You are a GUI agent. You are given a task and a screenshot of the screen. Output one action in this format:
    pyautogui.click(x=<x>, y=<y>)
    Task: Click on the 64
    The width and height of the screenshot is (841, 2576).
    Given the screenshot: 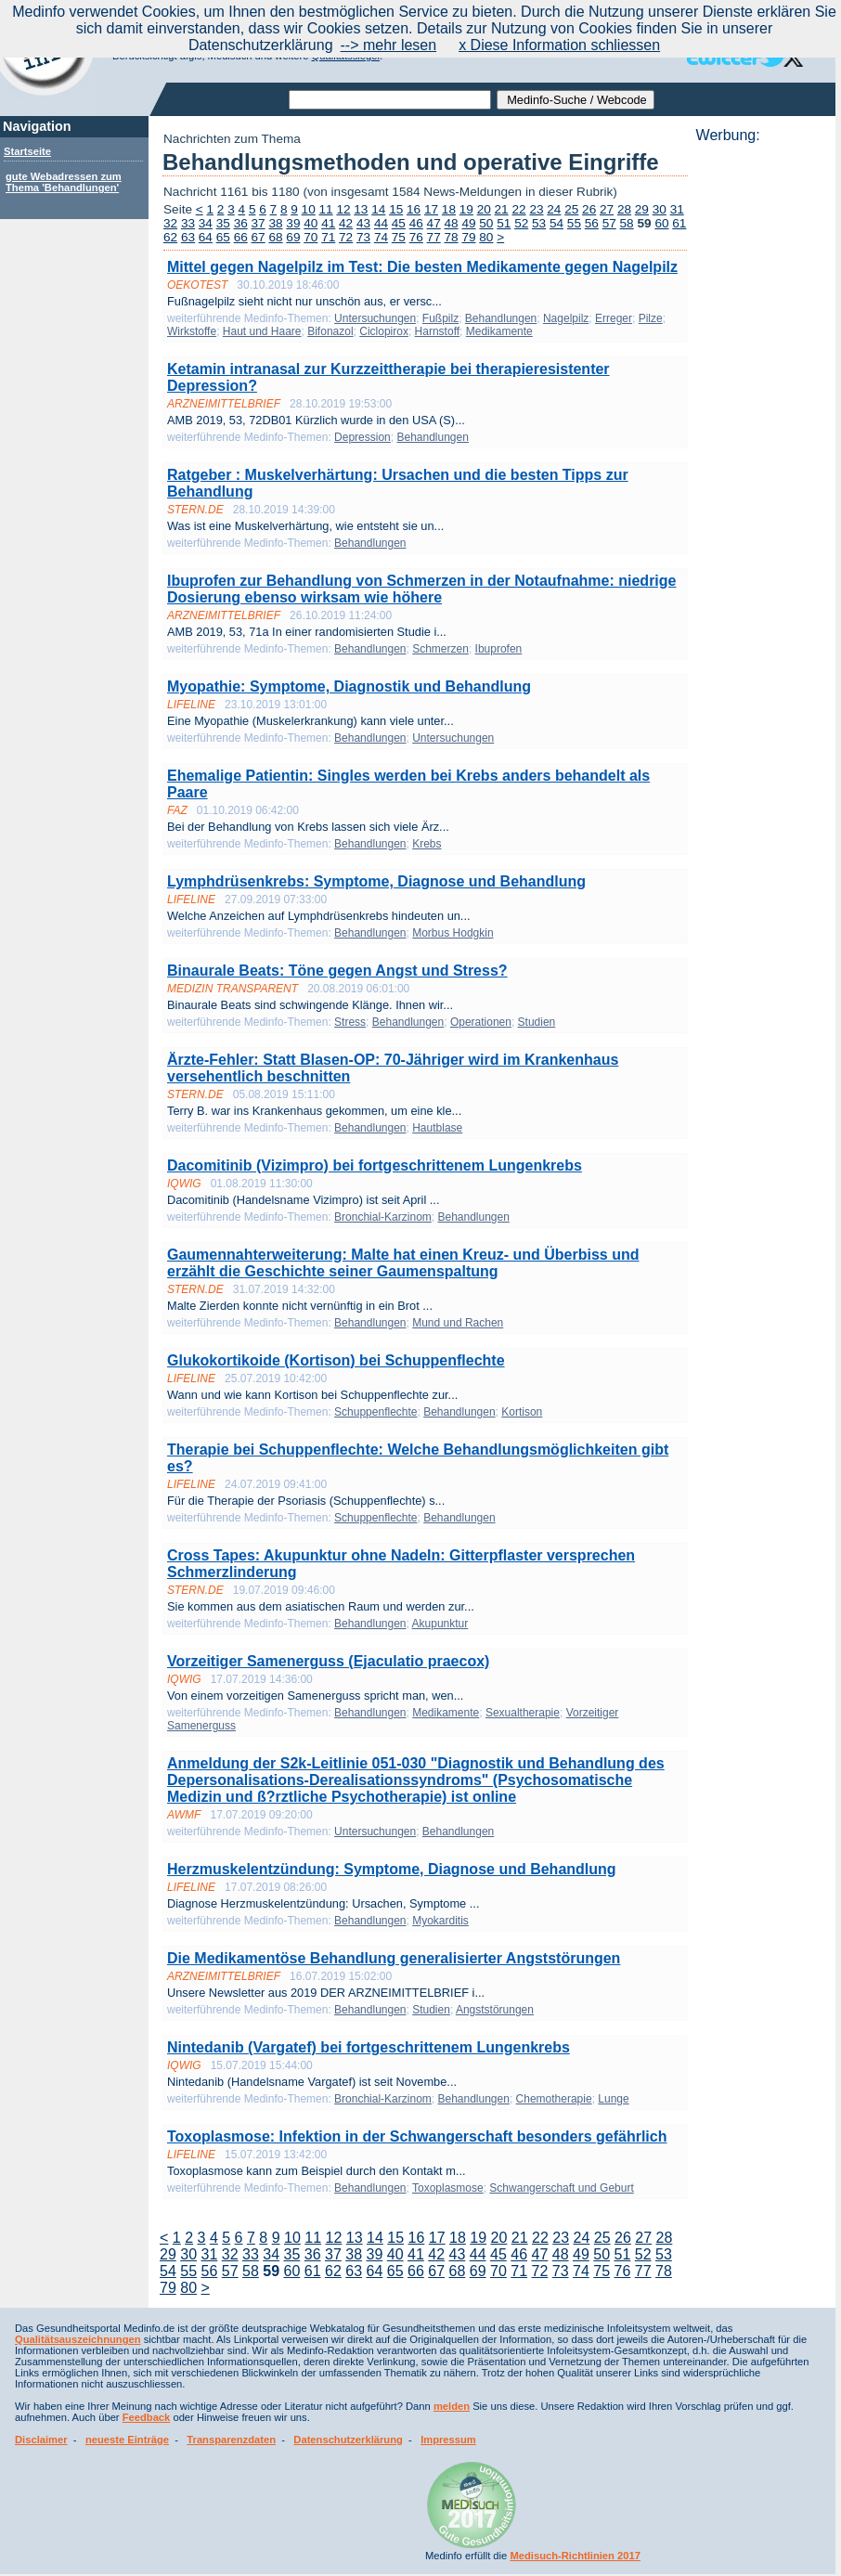 What is the action you would take?
    pyautogui.click(x=206, y=237)
    